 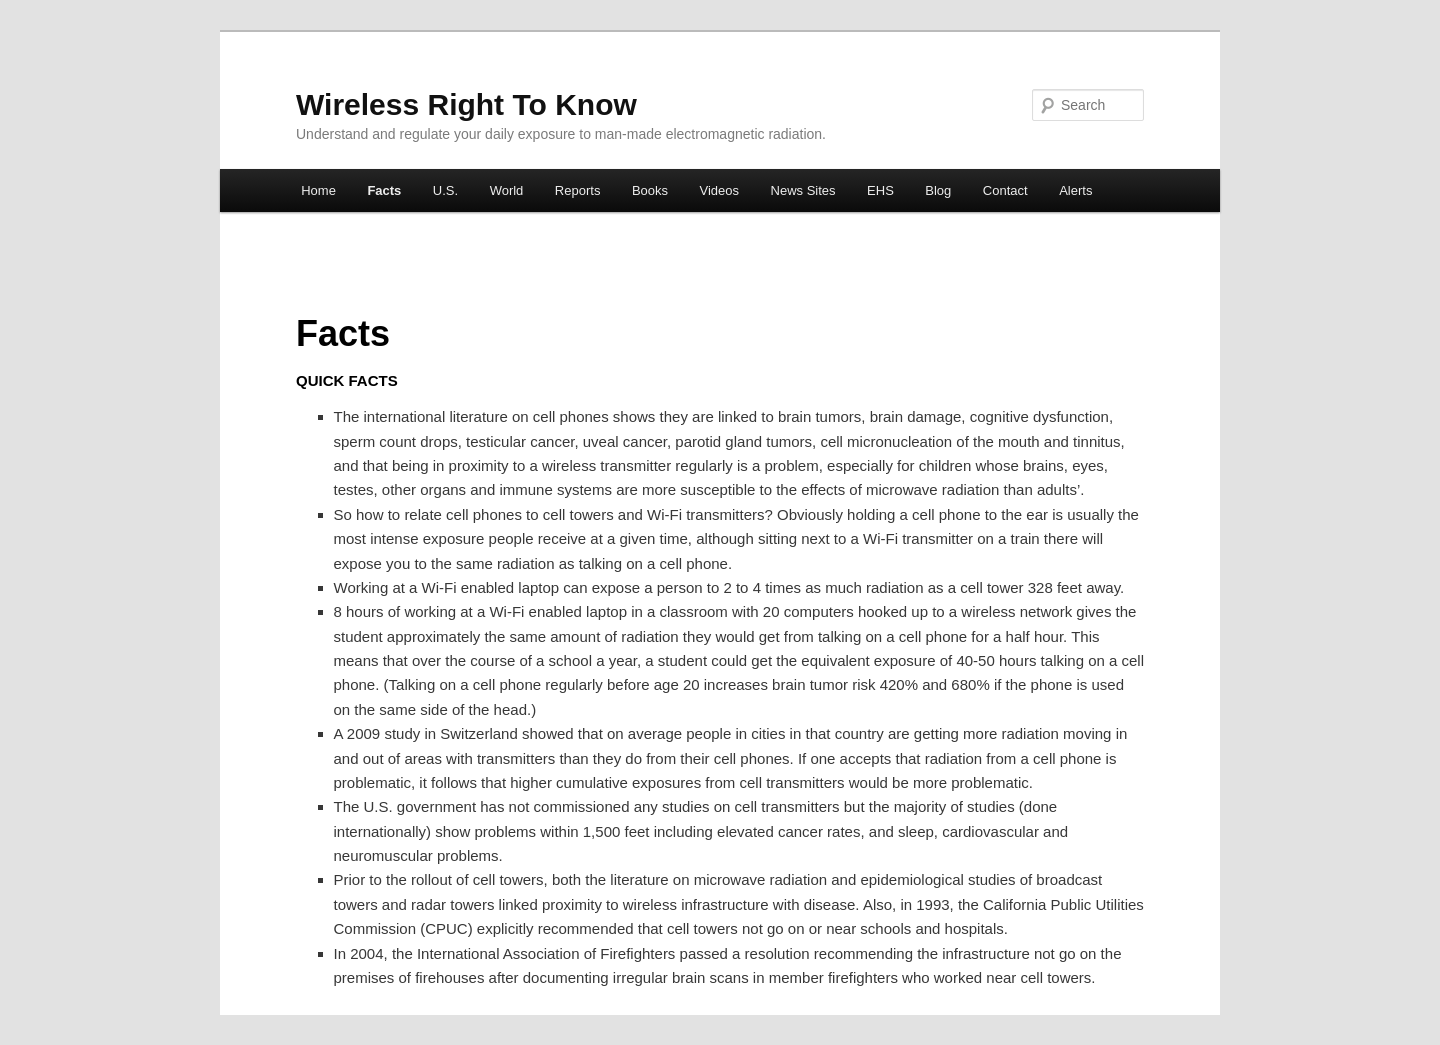 What do you see at coordinates (1005, 190) in the screenshot?
I see `Contact` at bounding box center [1005, 190].